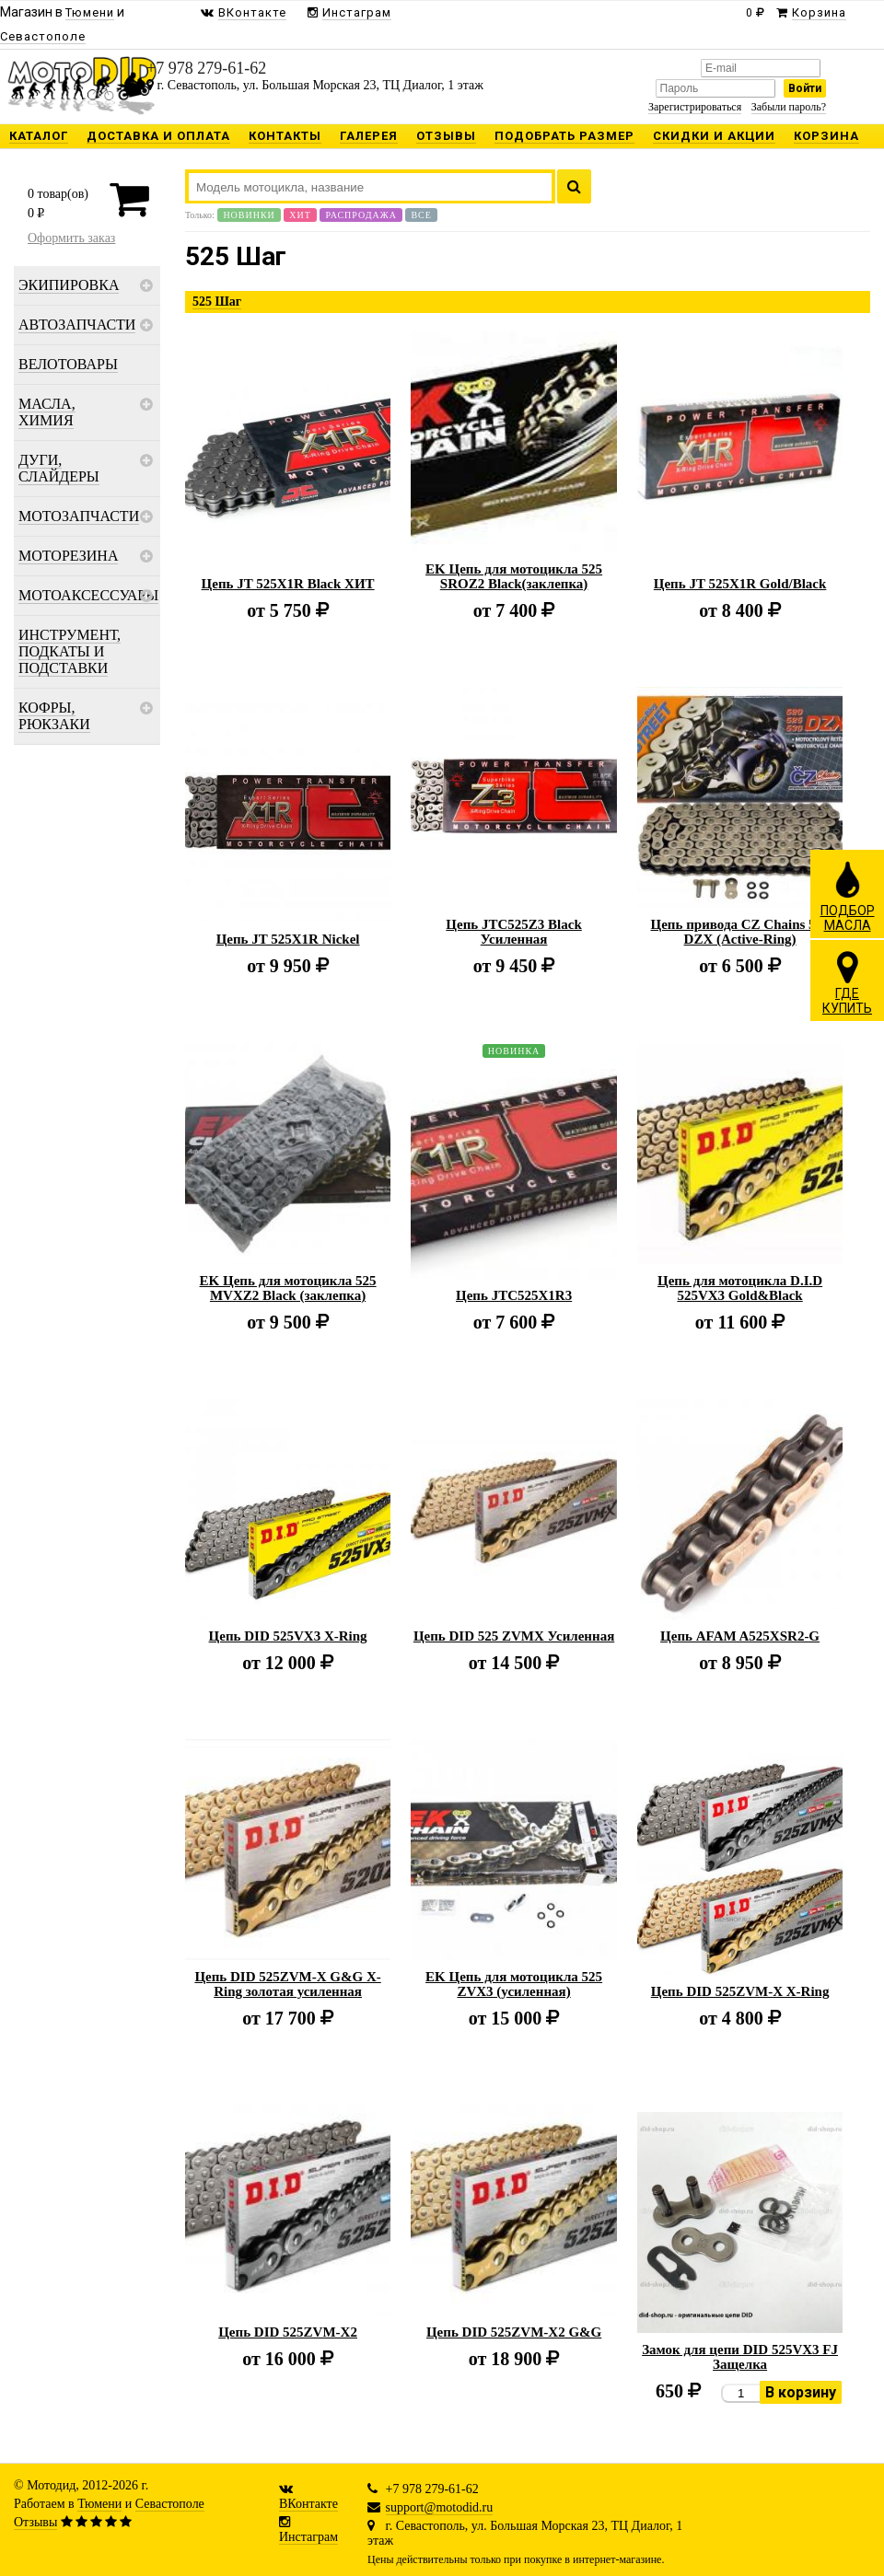  What do you see at coordinates (740, 2357) in the screenshot?
I see `Замок для цепи DID 525VX3 FJ Защелка` at bounding box center [740, 2357].